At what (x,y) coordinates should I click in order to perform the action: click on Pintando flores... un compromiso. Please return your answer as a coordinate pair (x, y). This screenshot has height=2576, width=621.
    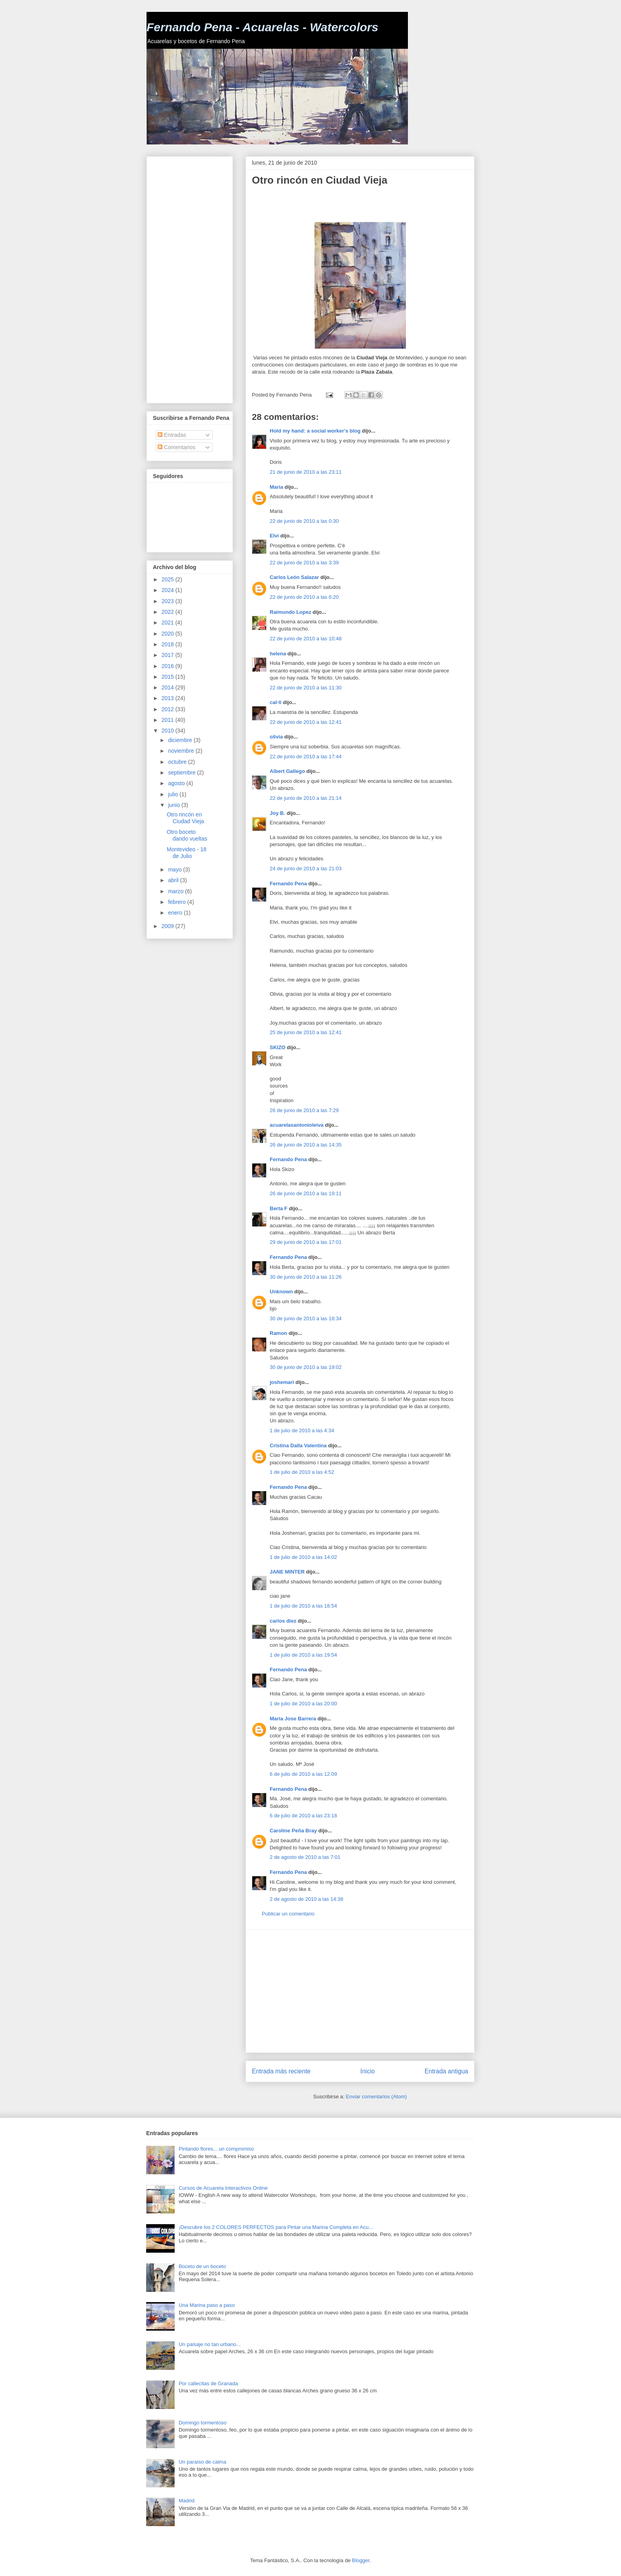
    Looking at the image, I should click on (216, 2149).